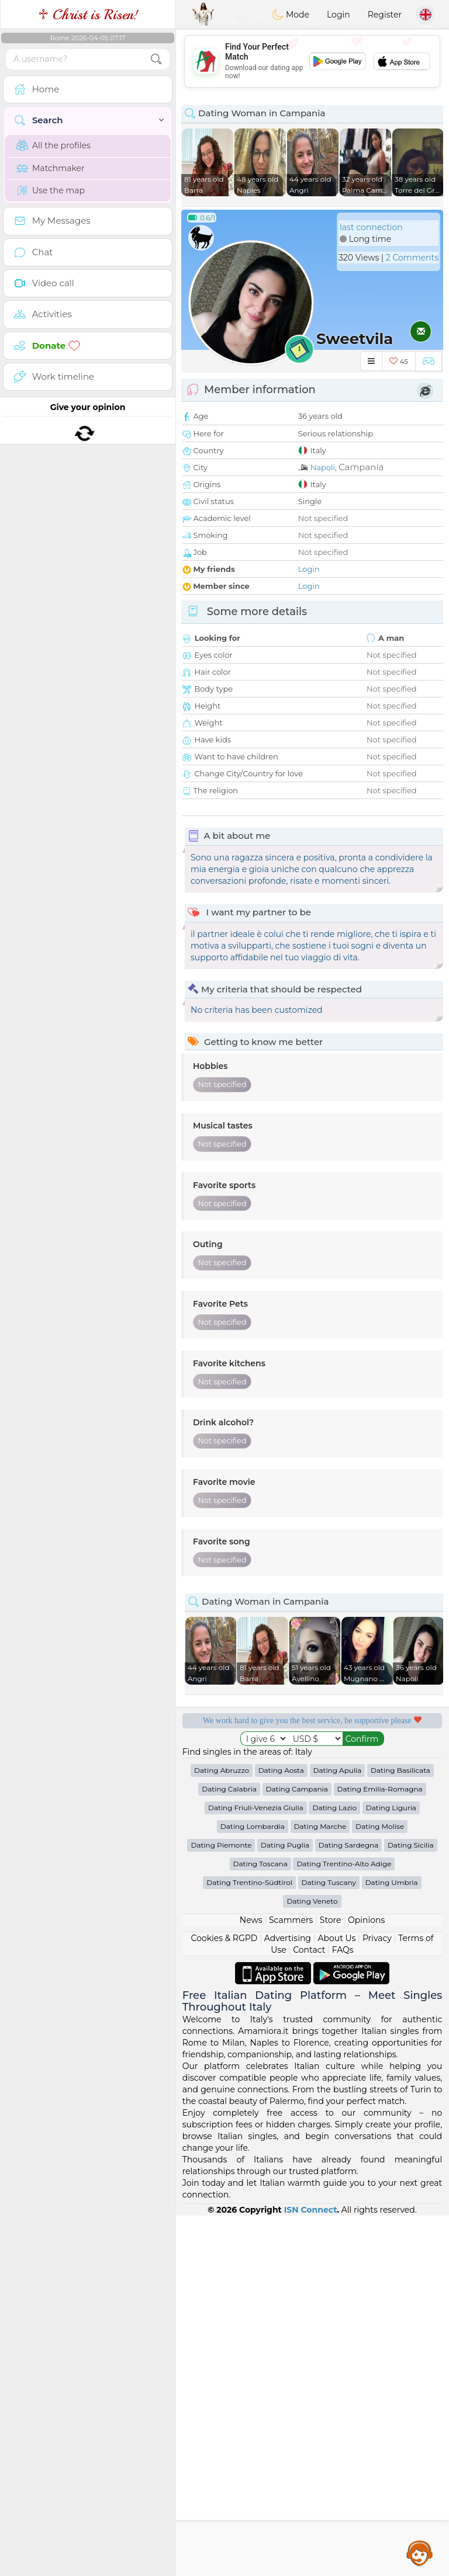 The image size is (449, 2576). What do you see at coordinates (343, 2224) in the screenshot?
I see `Dating Trentino-Alto Adige` at bounding box center [343, 2224].